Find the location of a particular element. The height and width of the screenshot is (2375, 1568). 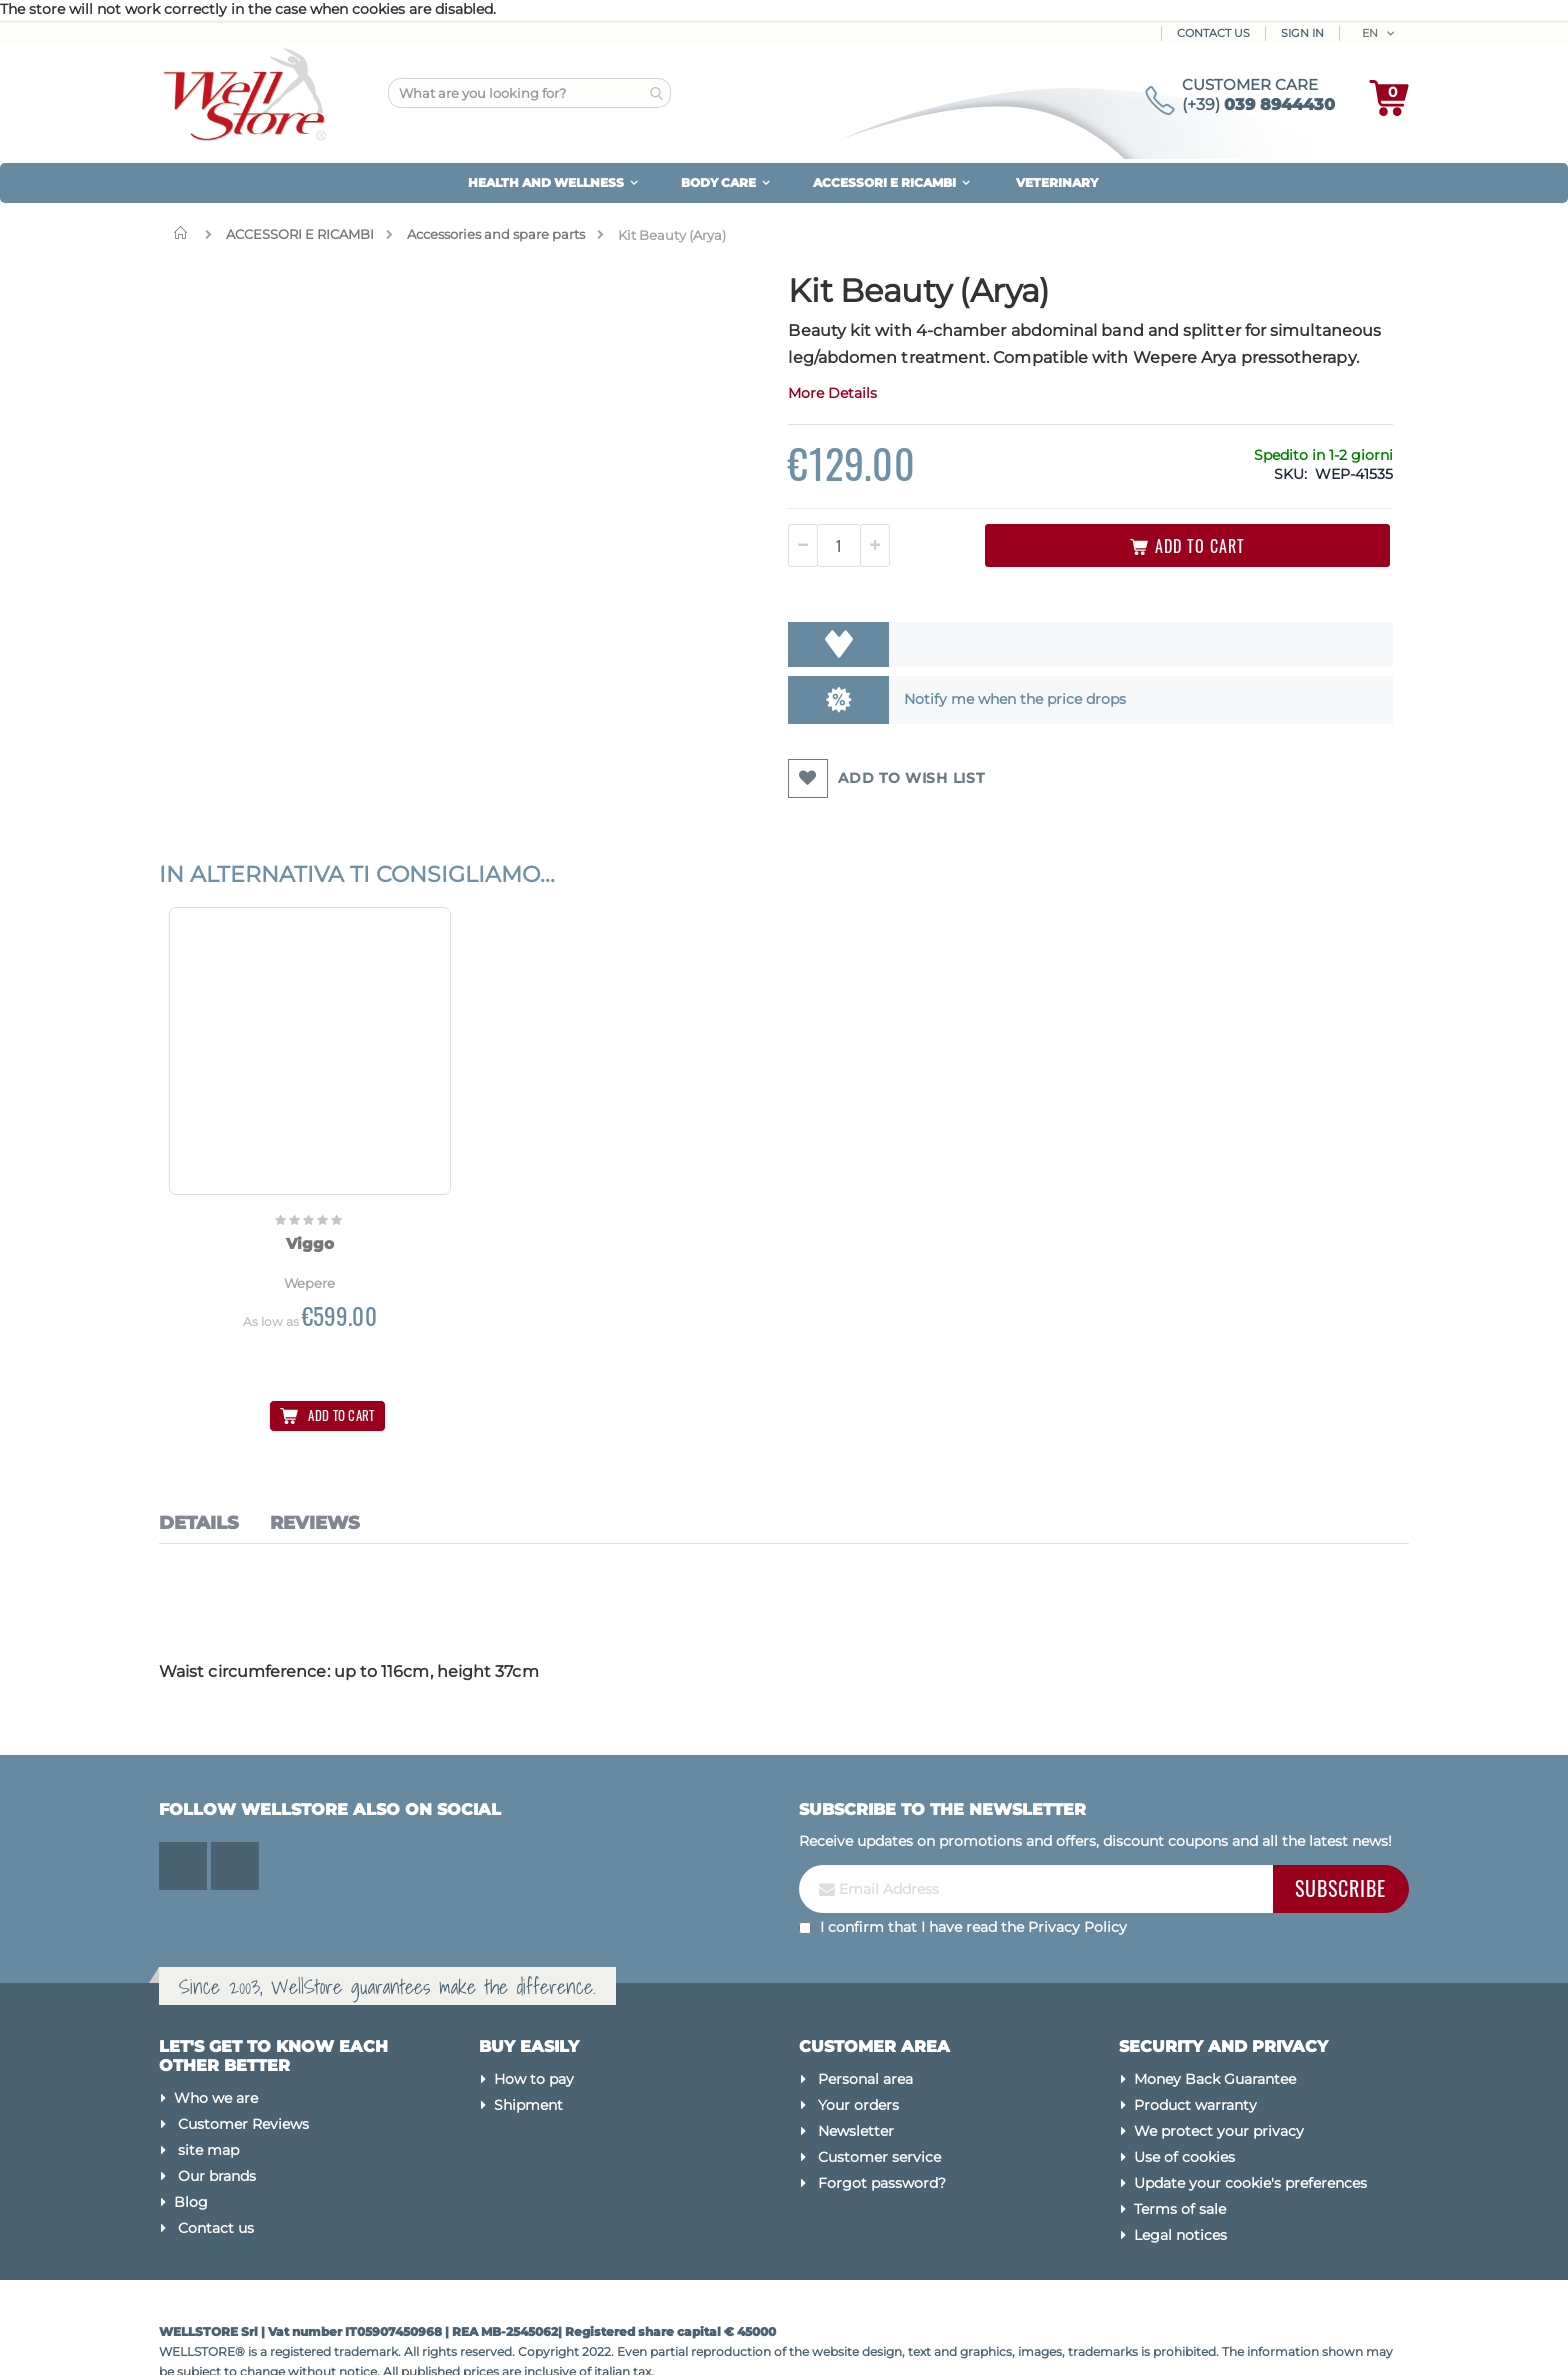

Update your cookie's preferences is located at coordinates (1250, 2130).